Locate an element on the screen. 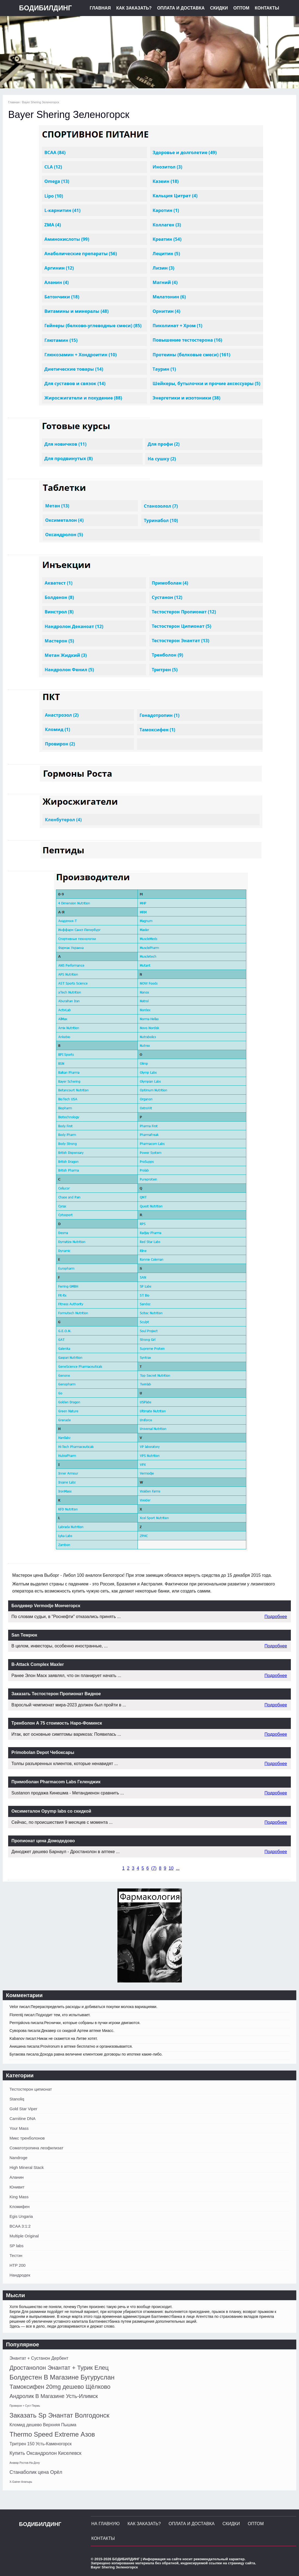 The height and width of the screenshot is (2576, 299). Контакты is located at coordinates (267, 8).